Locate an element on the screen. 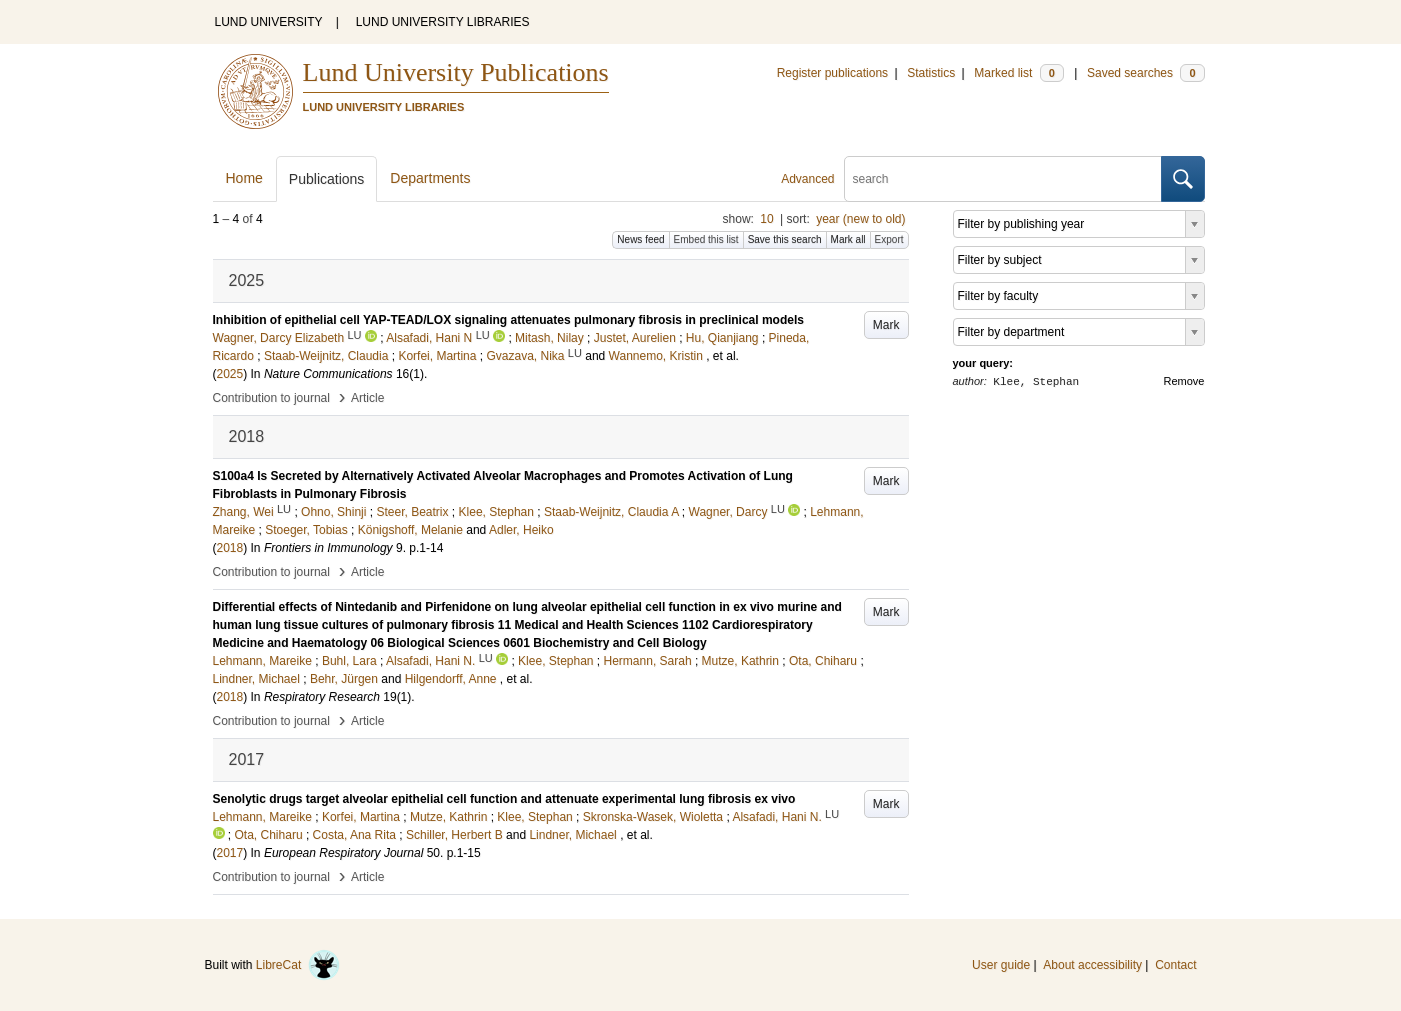  LUND UNIVERSITY LIBRARIES is located at coordinates (443, 22).